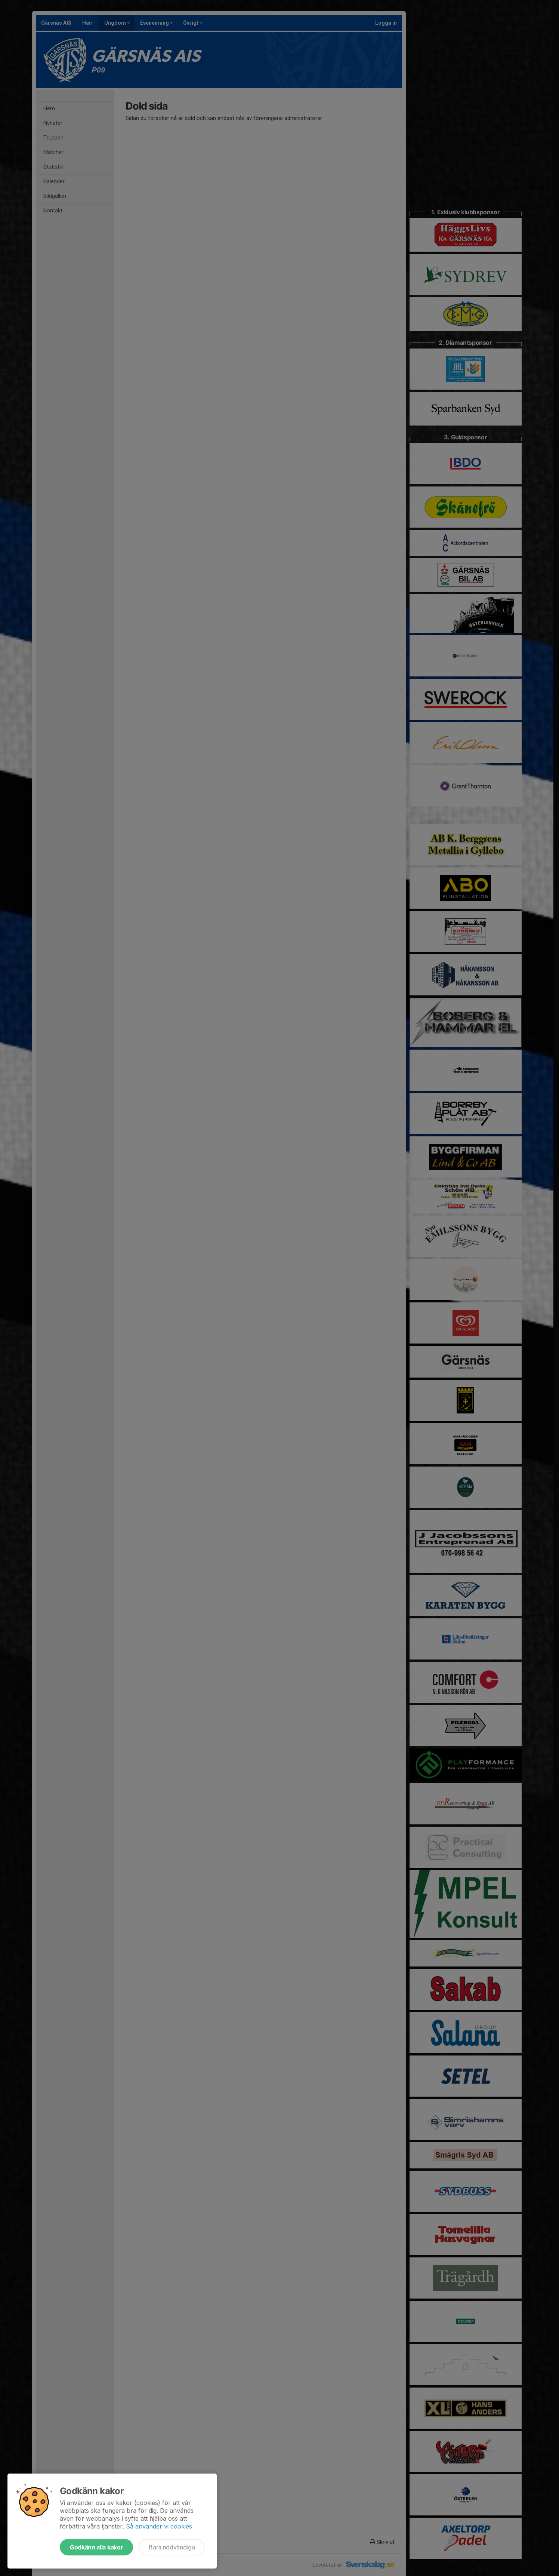  Describe the element at coordinates (172, 2547) in the screenshot. I see `Bara nödvändiga` at that location.